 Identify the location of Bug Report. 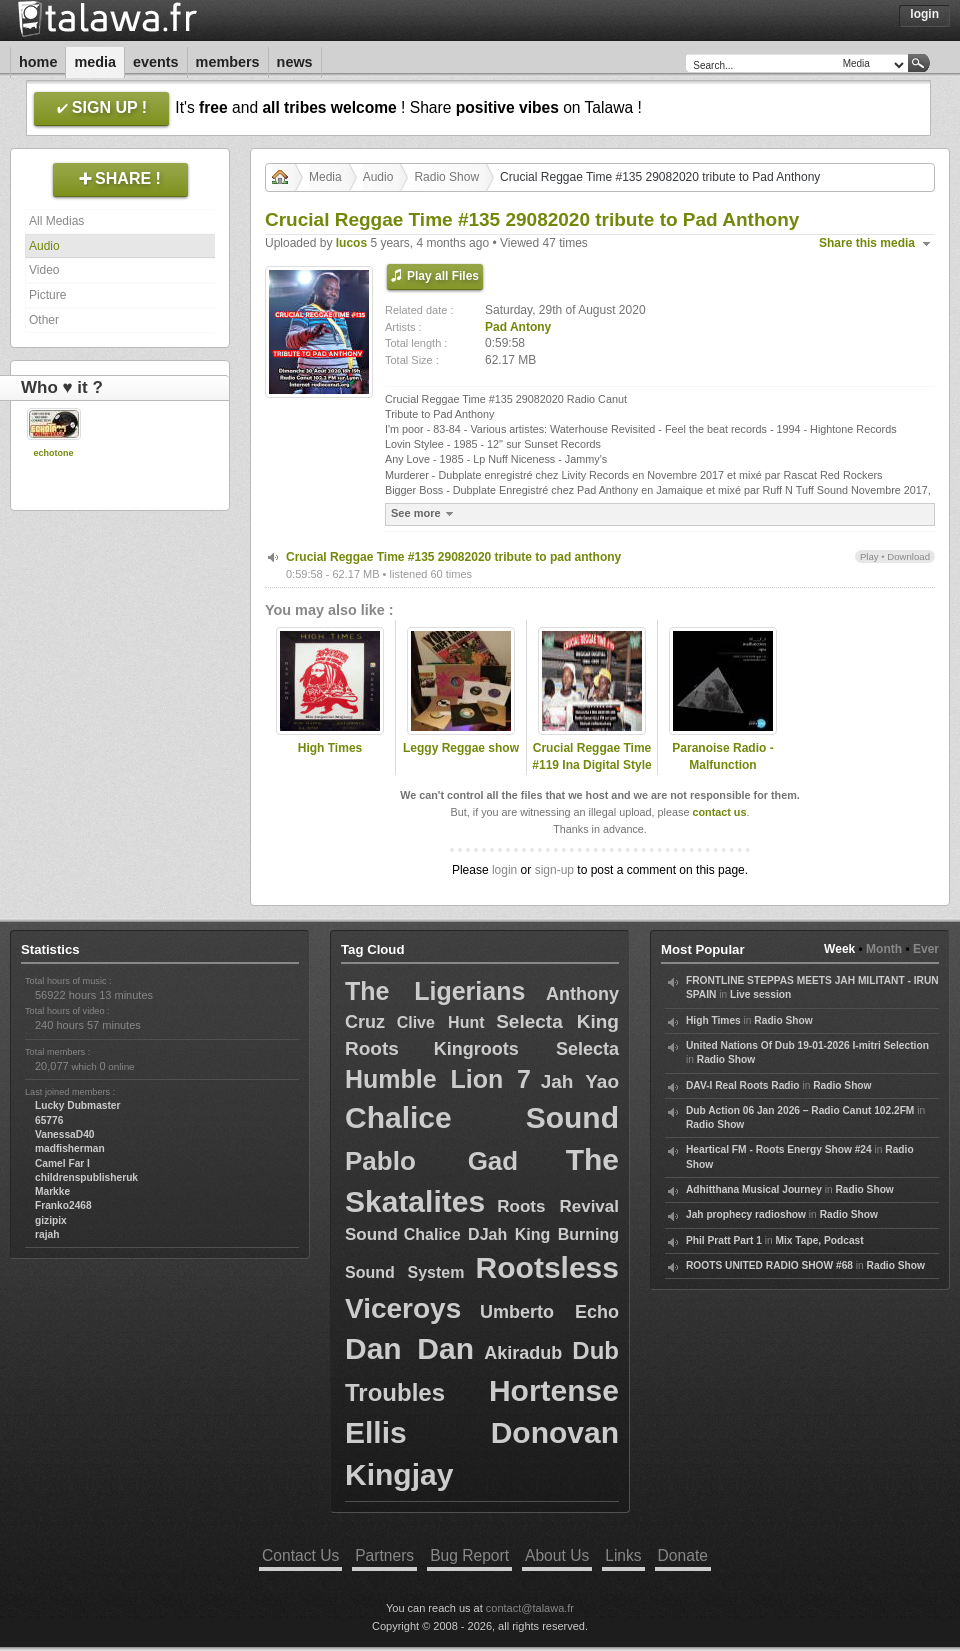
(469, 1555).